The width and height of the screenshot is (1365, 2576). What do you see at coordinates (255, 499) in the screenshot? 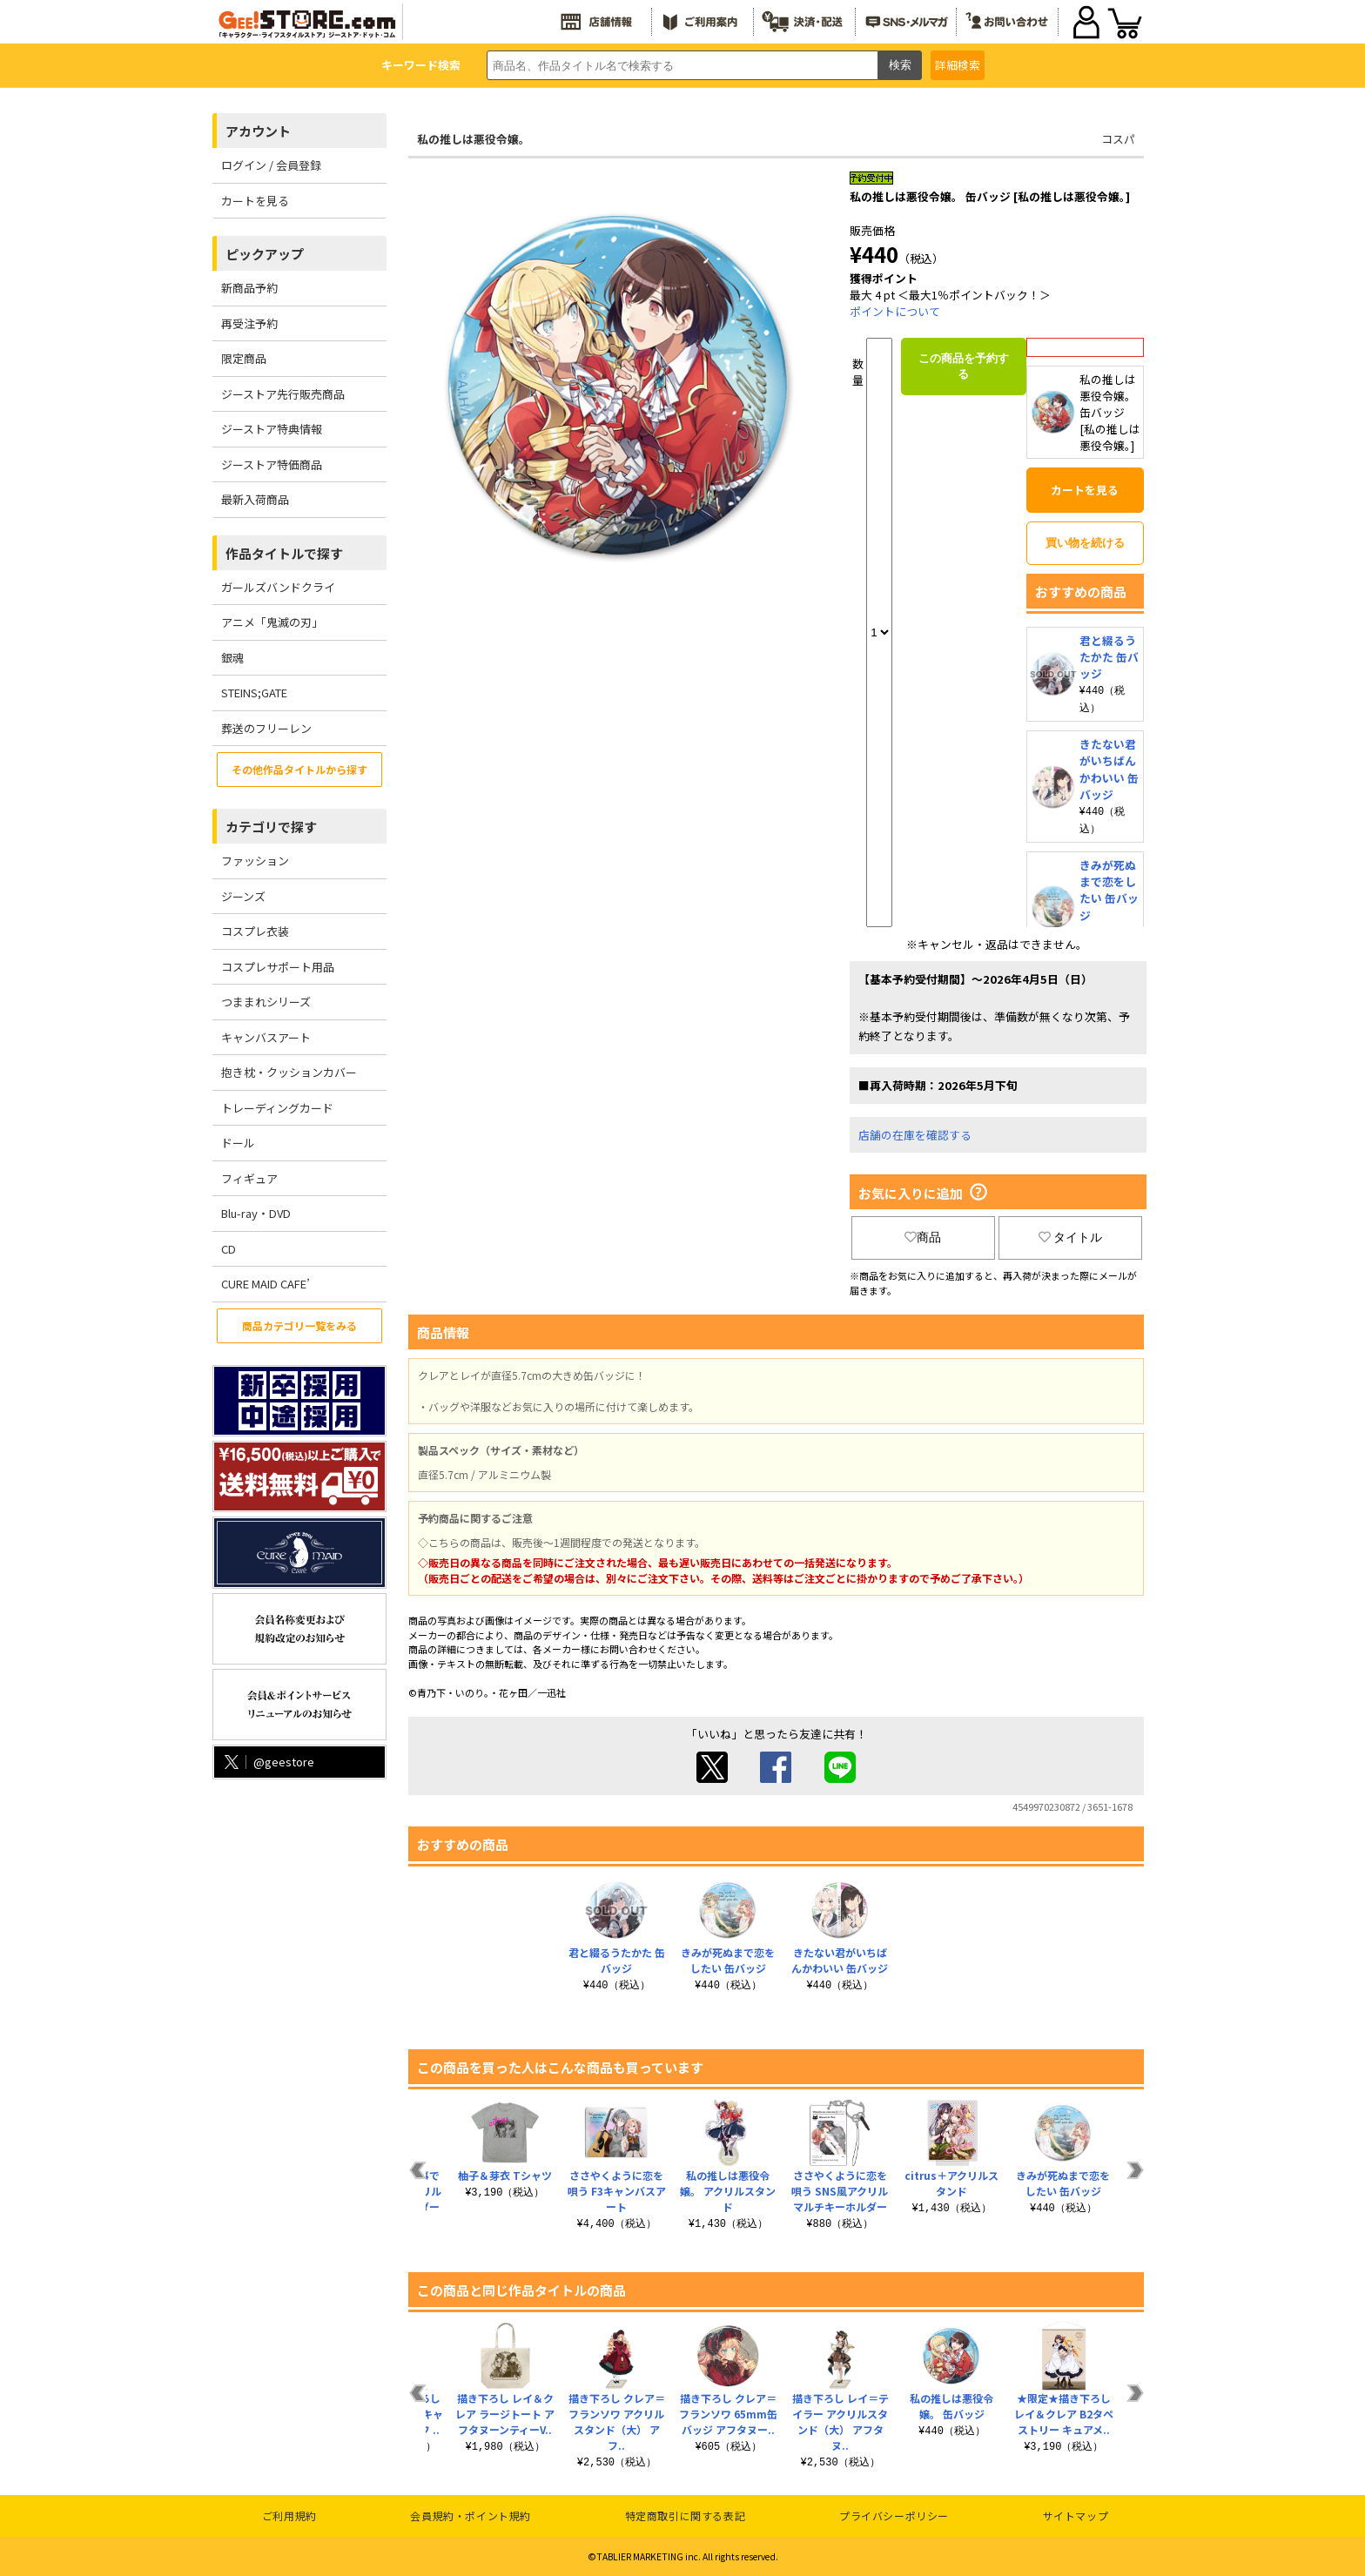
I see `最新入荷商品` at bounding box center [255, 499].